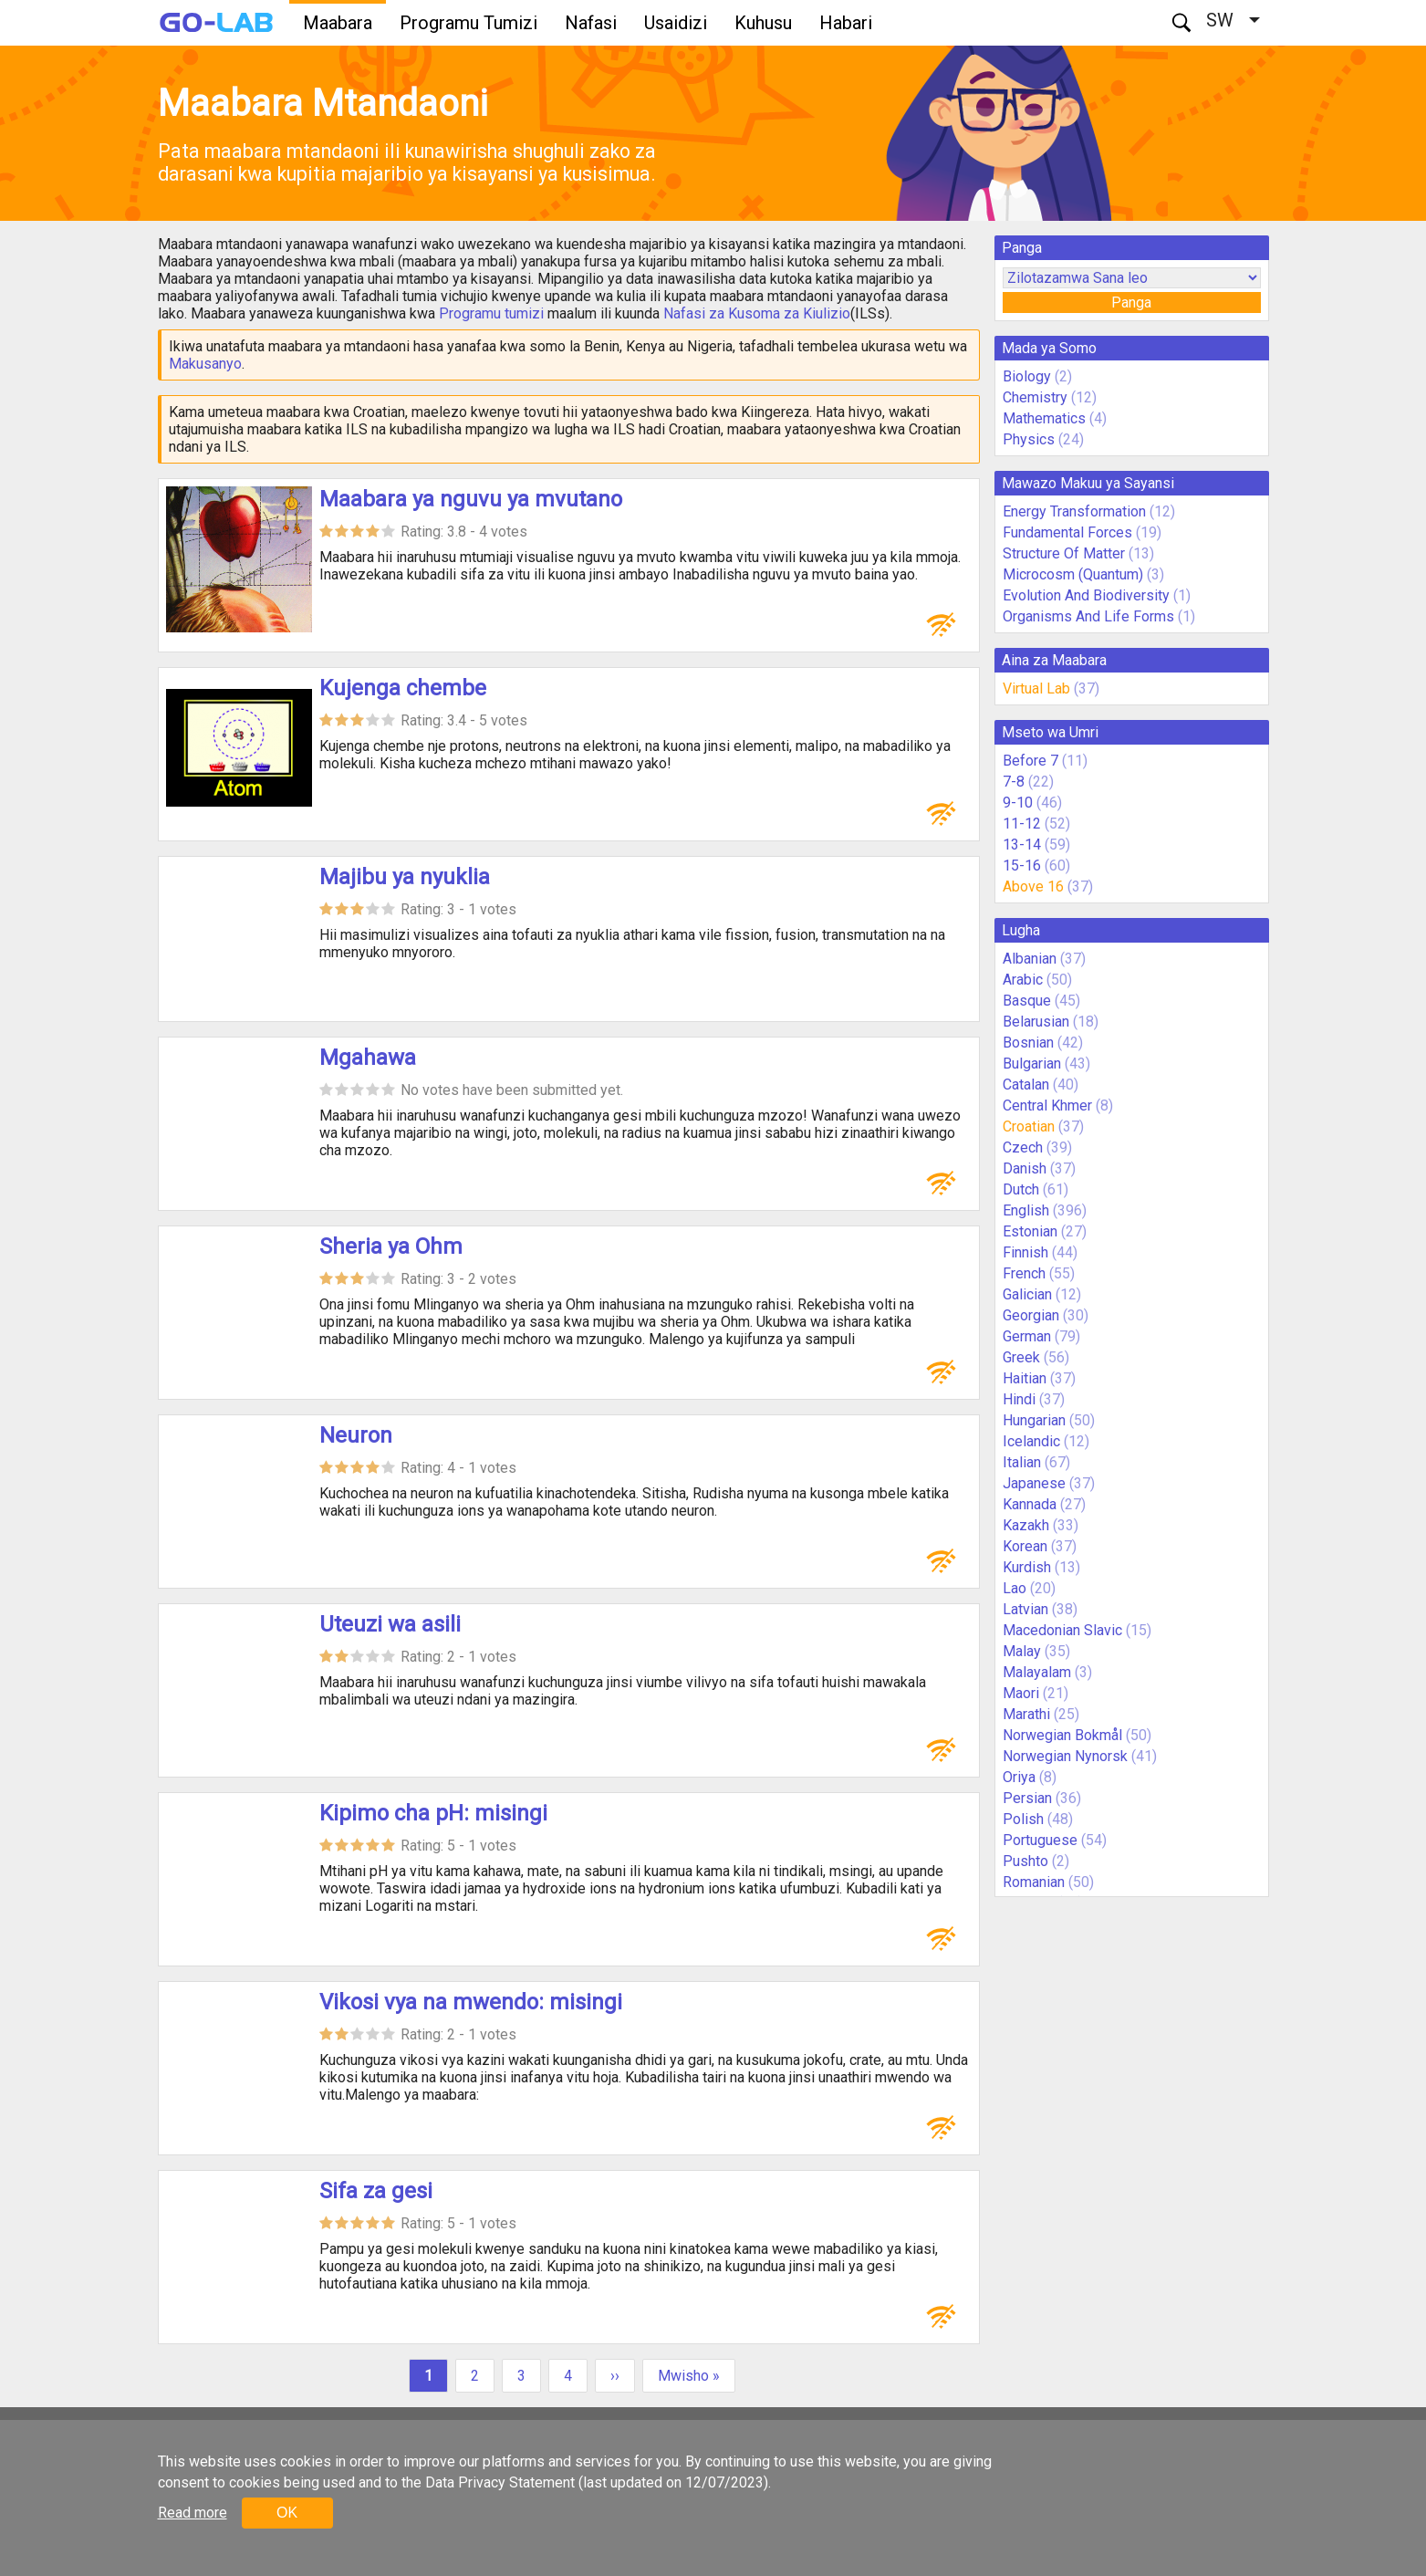 The width and height of the screenshot is (1426, 2576). I want to click on Makusanyo, so click(205, 363).